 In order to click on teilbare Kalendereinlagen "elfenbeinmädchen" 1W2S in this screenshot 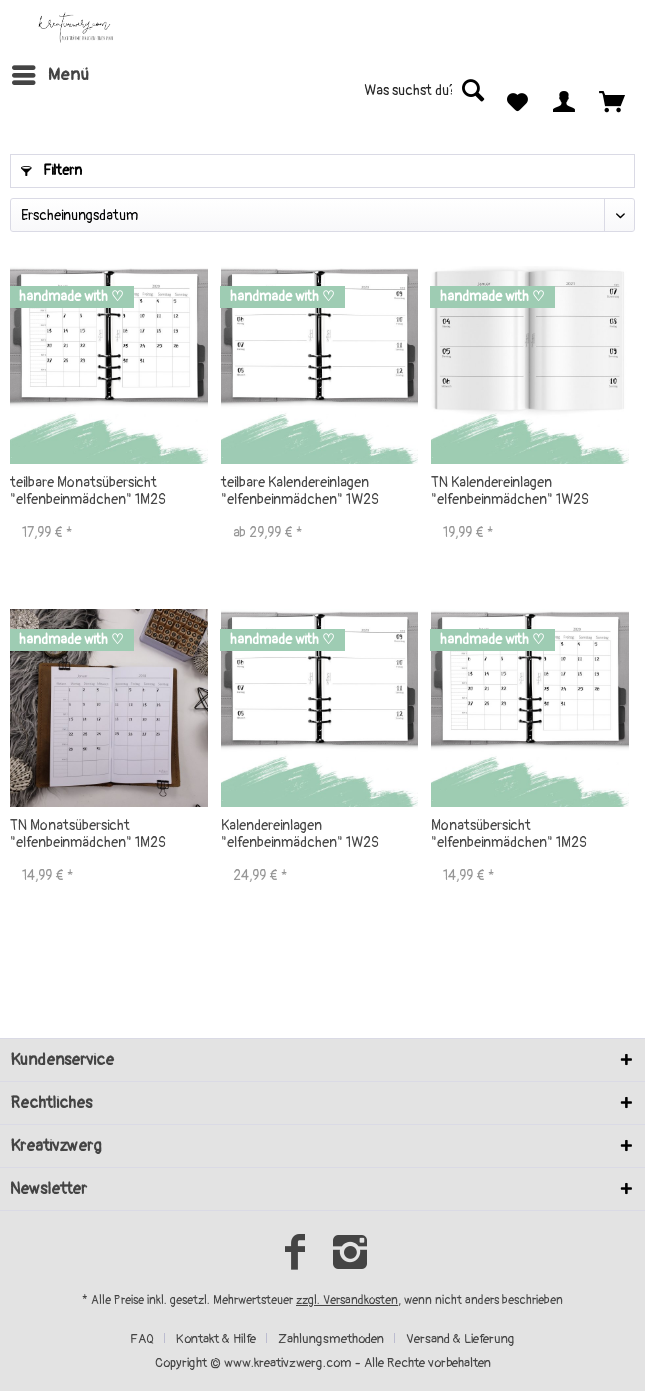, I will do `click(300, 491)`.